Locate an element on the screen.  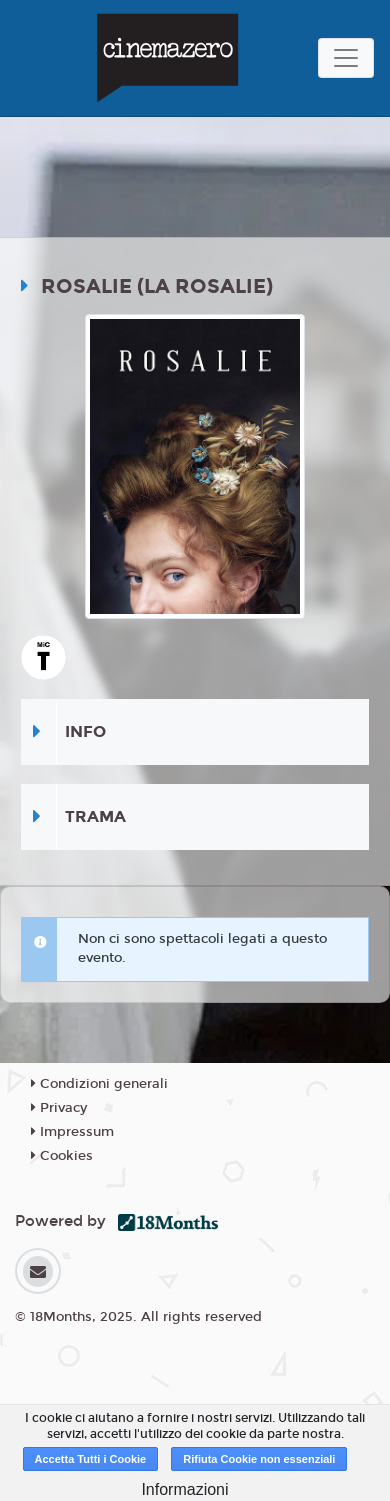
[Toggle navigation] is located at coordinates (346, 58).